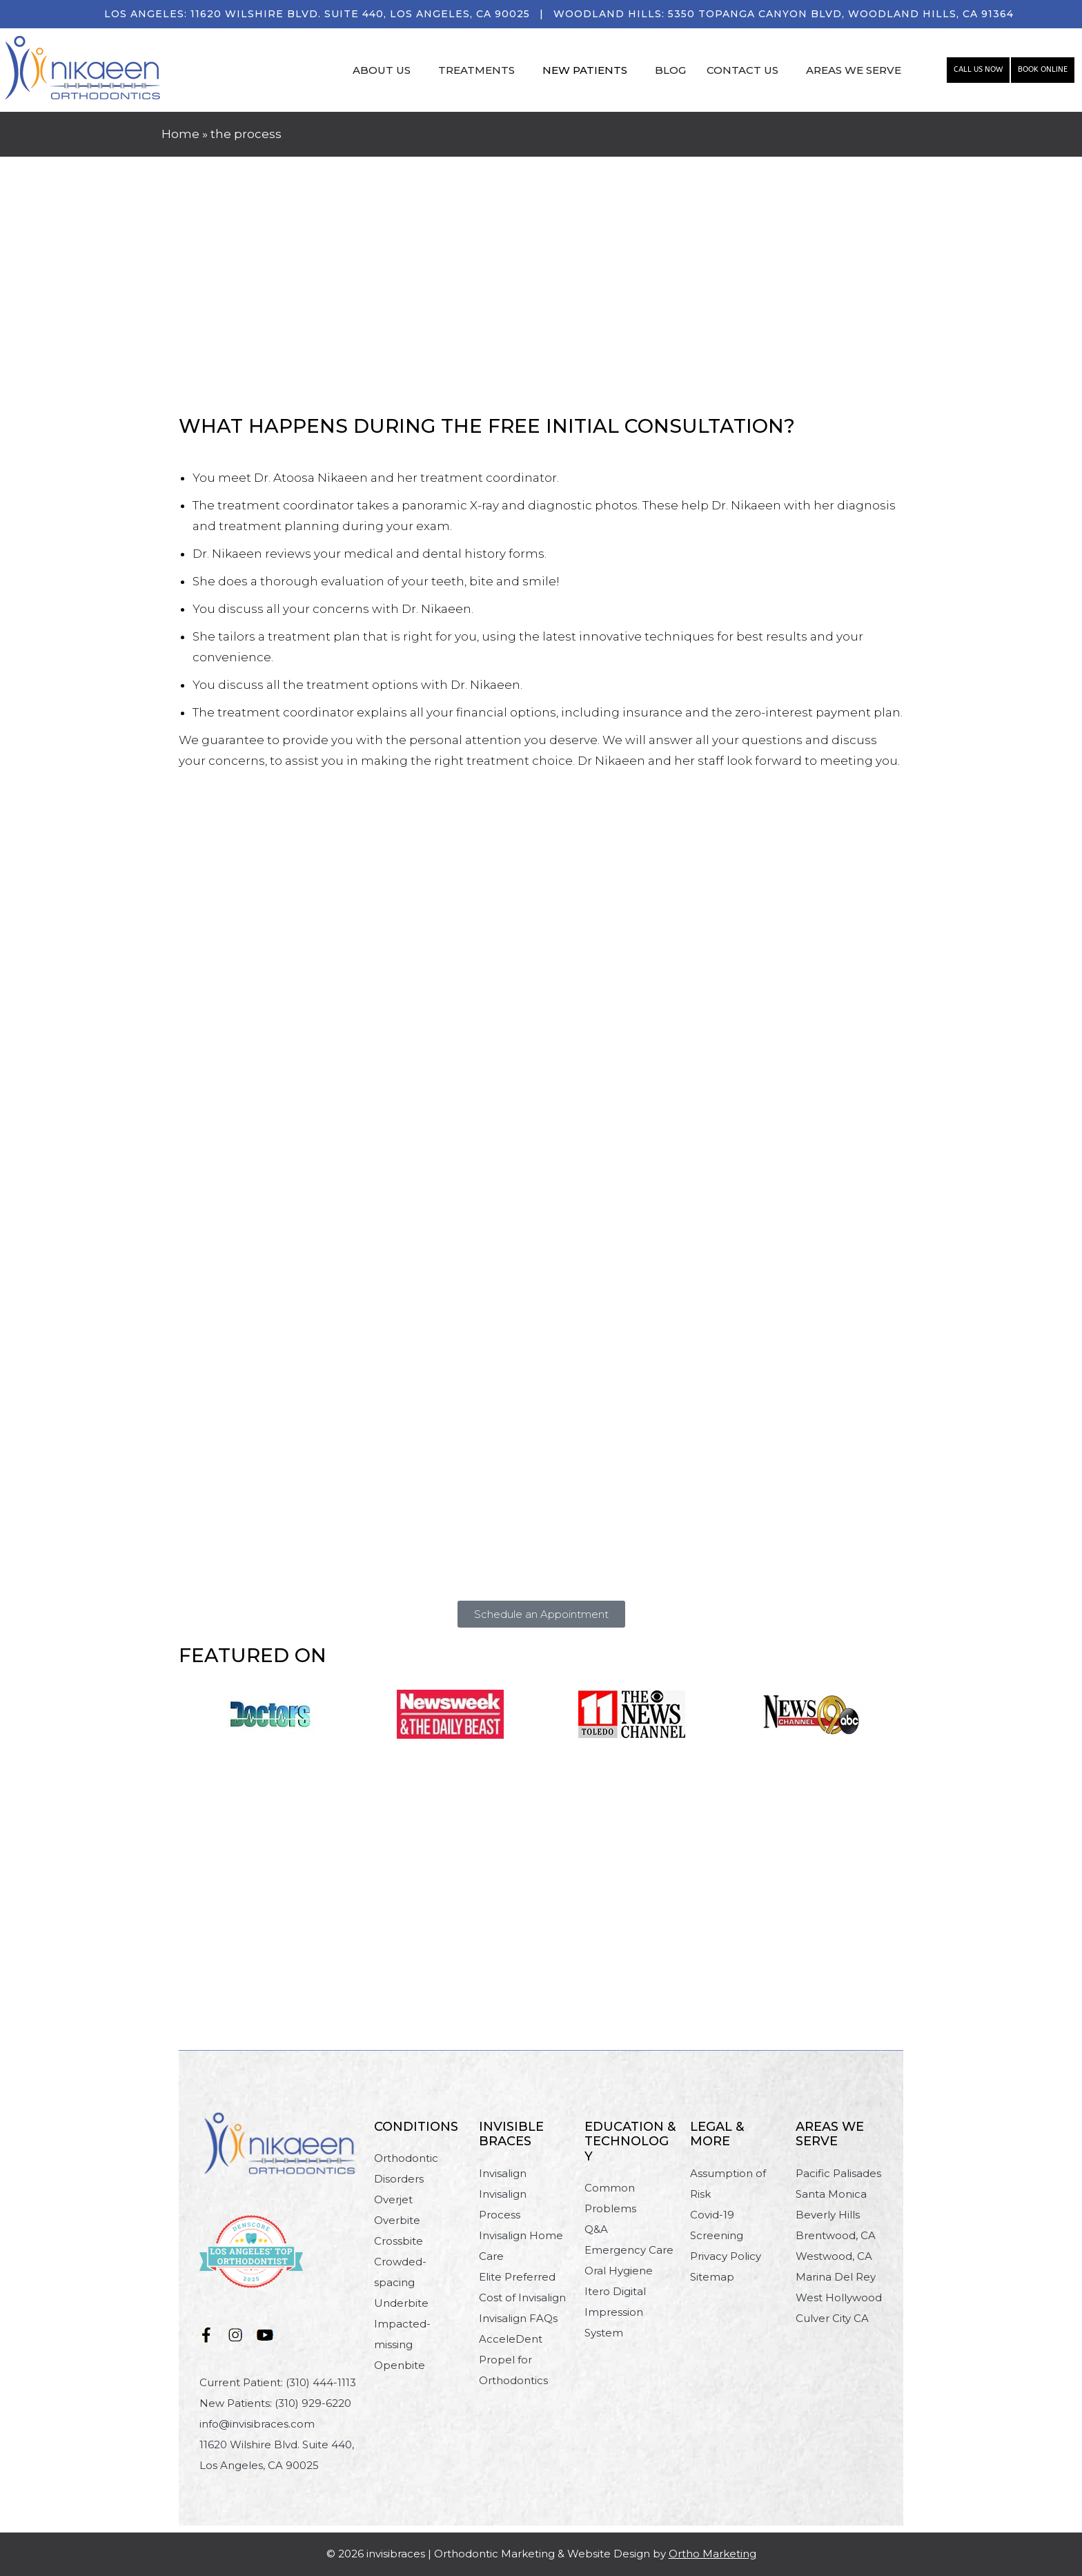 The image size is (1082, 2576). Describe the element at coordinates (313, 2403) in the screenshot. I see `(310) 929-6220` at that location.